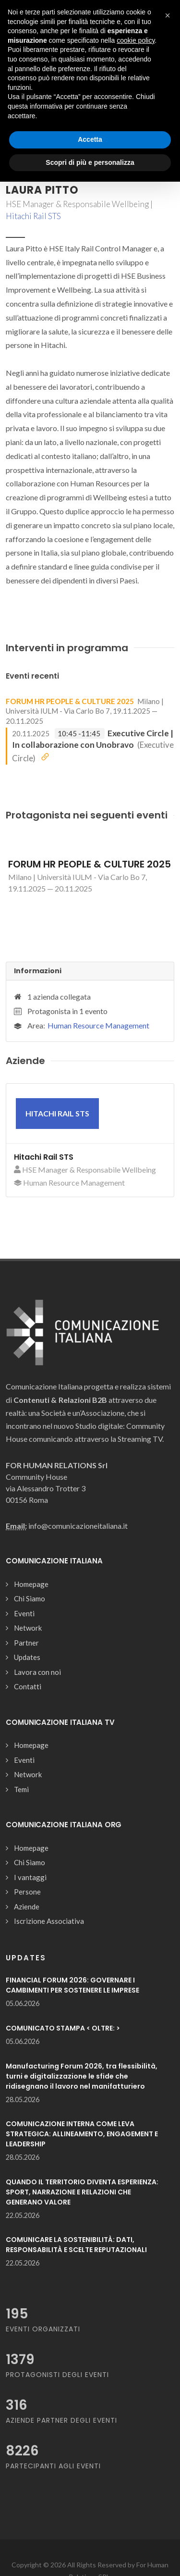 The image size is (180, 2576). What do you see at coordinates (63, 2028) in the screenshot?
I see `COMUNICATO STAMPA < OLTRE: >` at bounding box center [63, 2028].